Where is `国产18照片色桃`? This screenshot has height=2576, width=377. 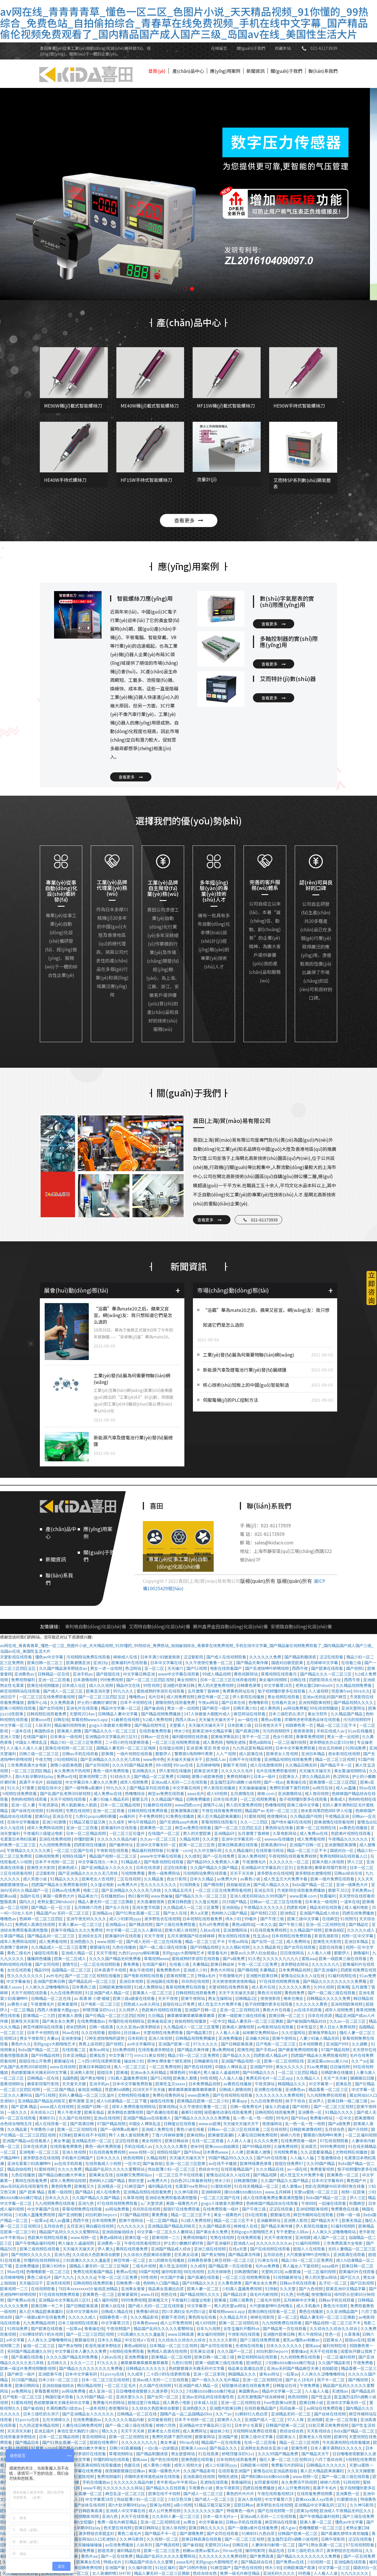 国产18照片色桃 is located at coordinates (193, 2567).